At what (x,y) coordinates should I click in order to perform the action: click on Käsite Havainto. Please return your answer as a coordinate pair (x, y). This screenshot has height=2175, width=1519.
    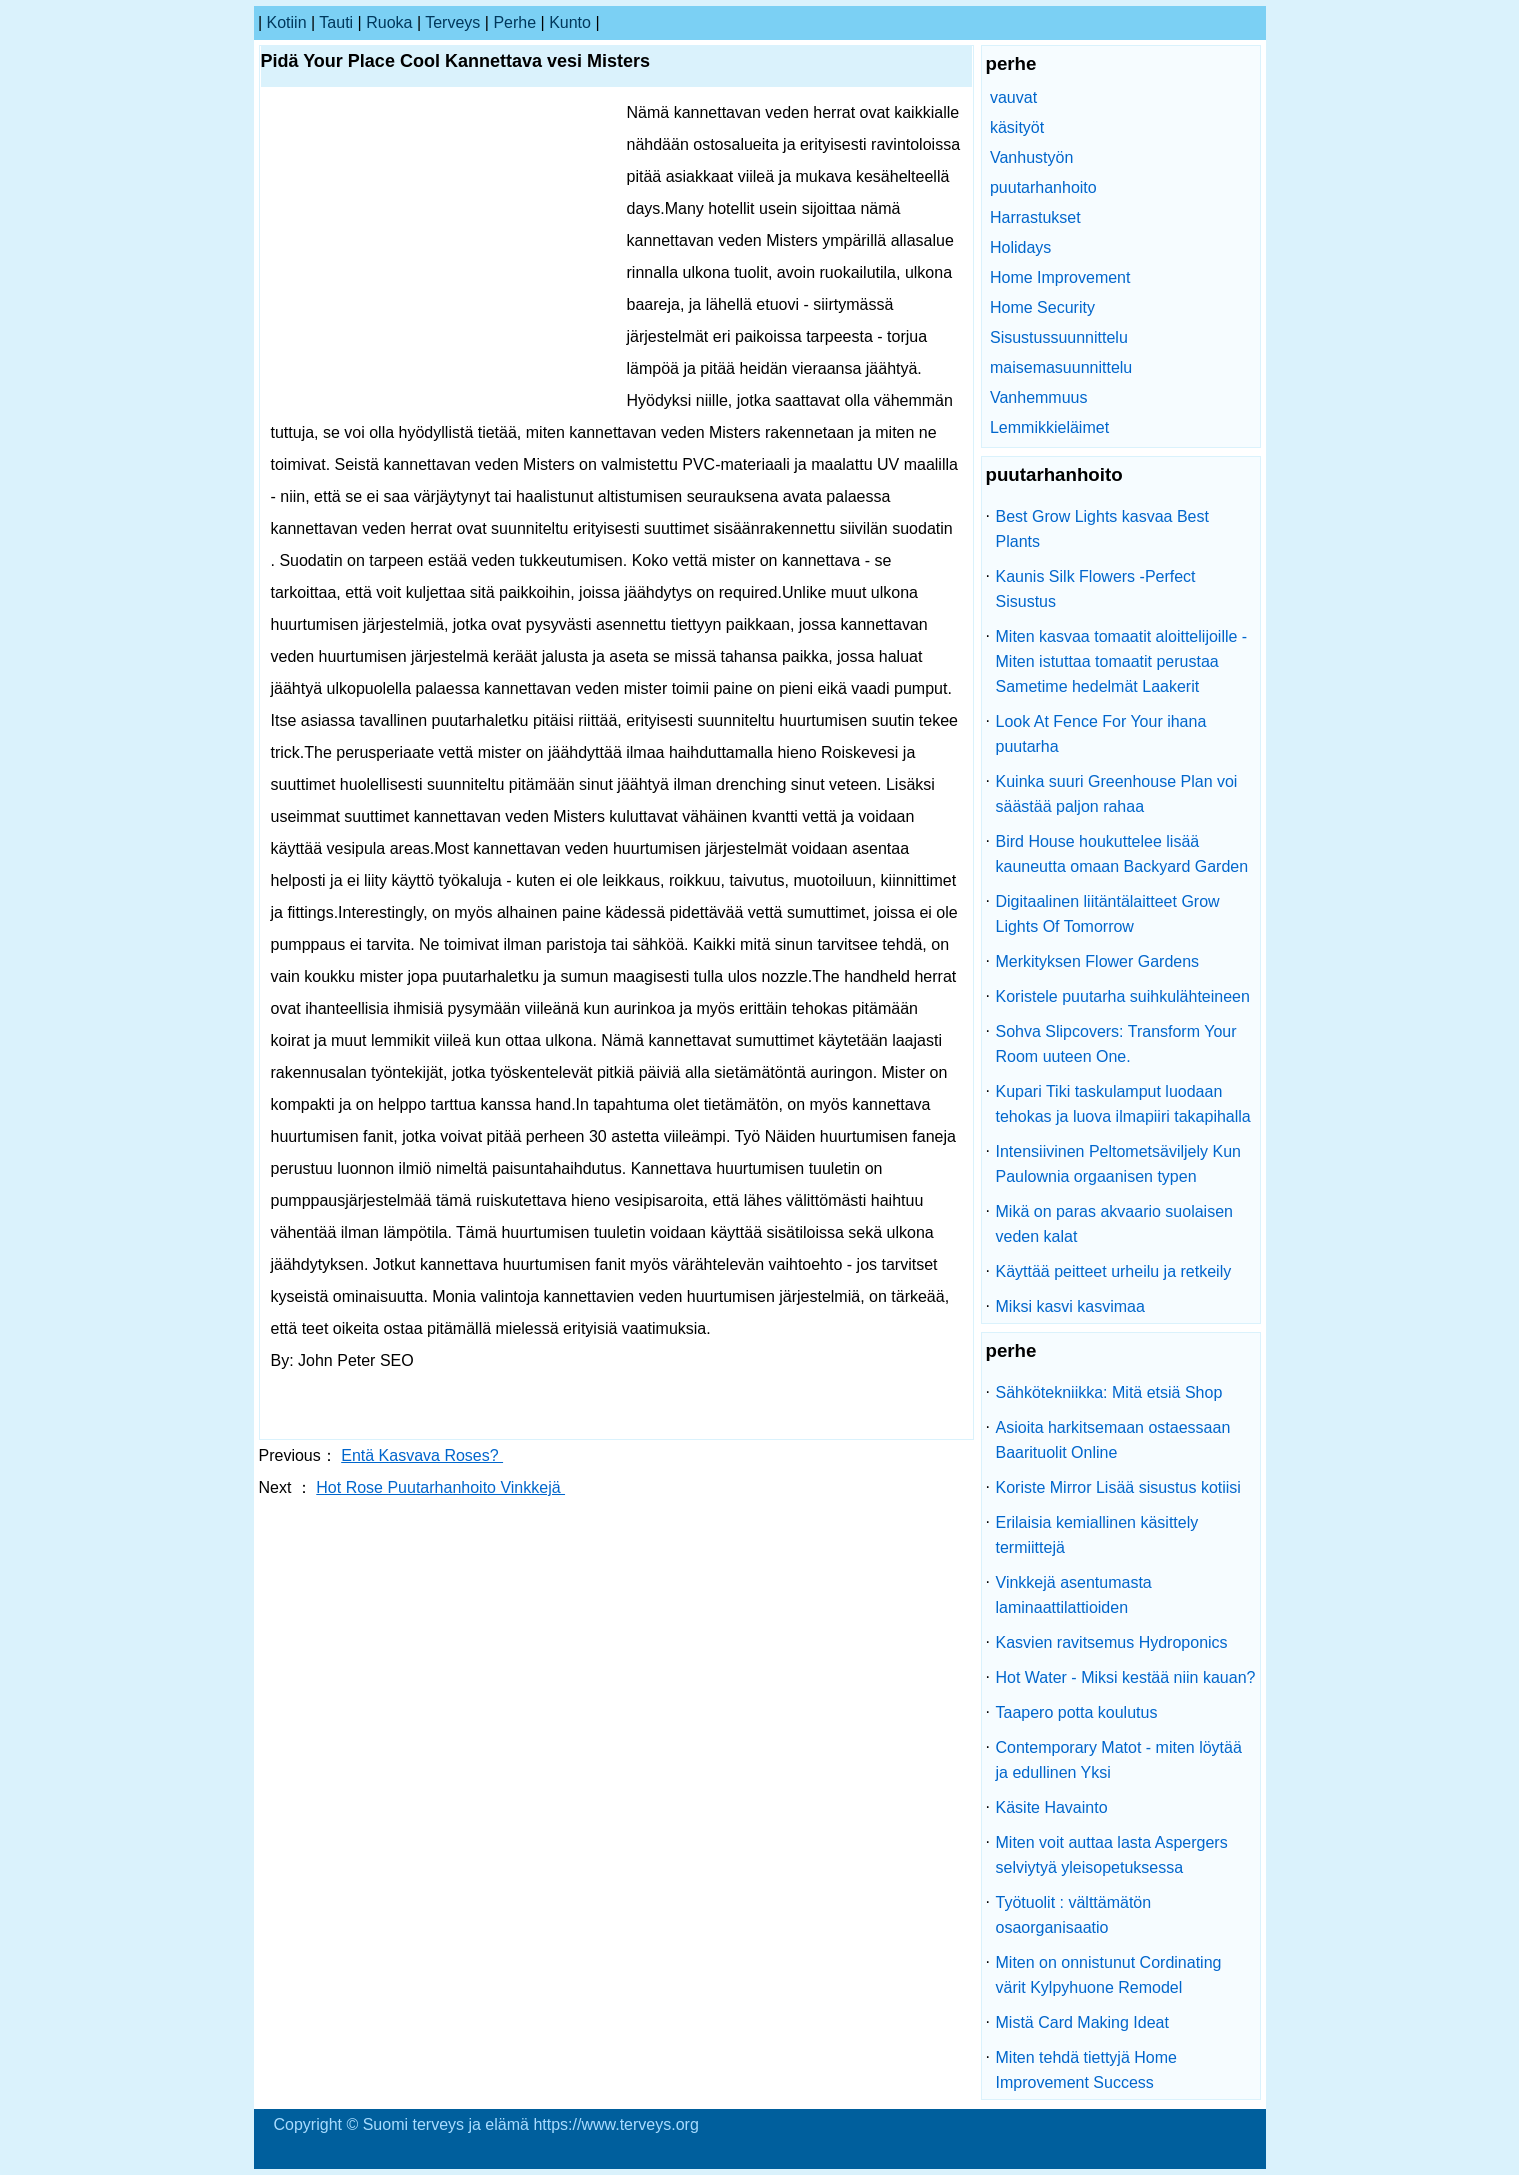
    Looking at the image, I should click on (1052, 1807).